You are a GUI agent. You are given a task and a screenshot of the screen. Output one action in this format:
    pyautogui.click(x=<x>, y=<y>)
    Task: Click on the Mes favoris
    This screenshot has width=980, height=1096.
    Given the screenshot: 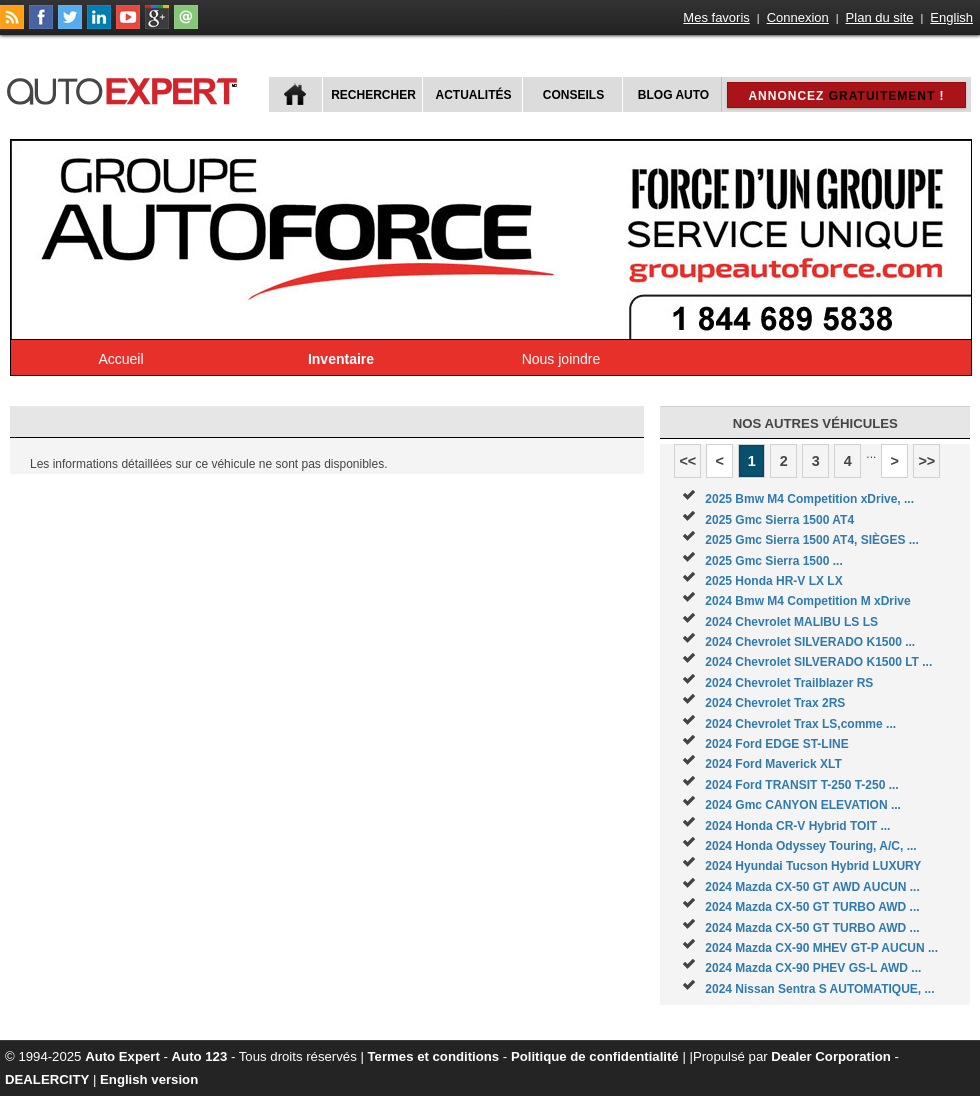 What is the action you would take?
    pyautogui.click(x=716, y=17)
    